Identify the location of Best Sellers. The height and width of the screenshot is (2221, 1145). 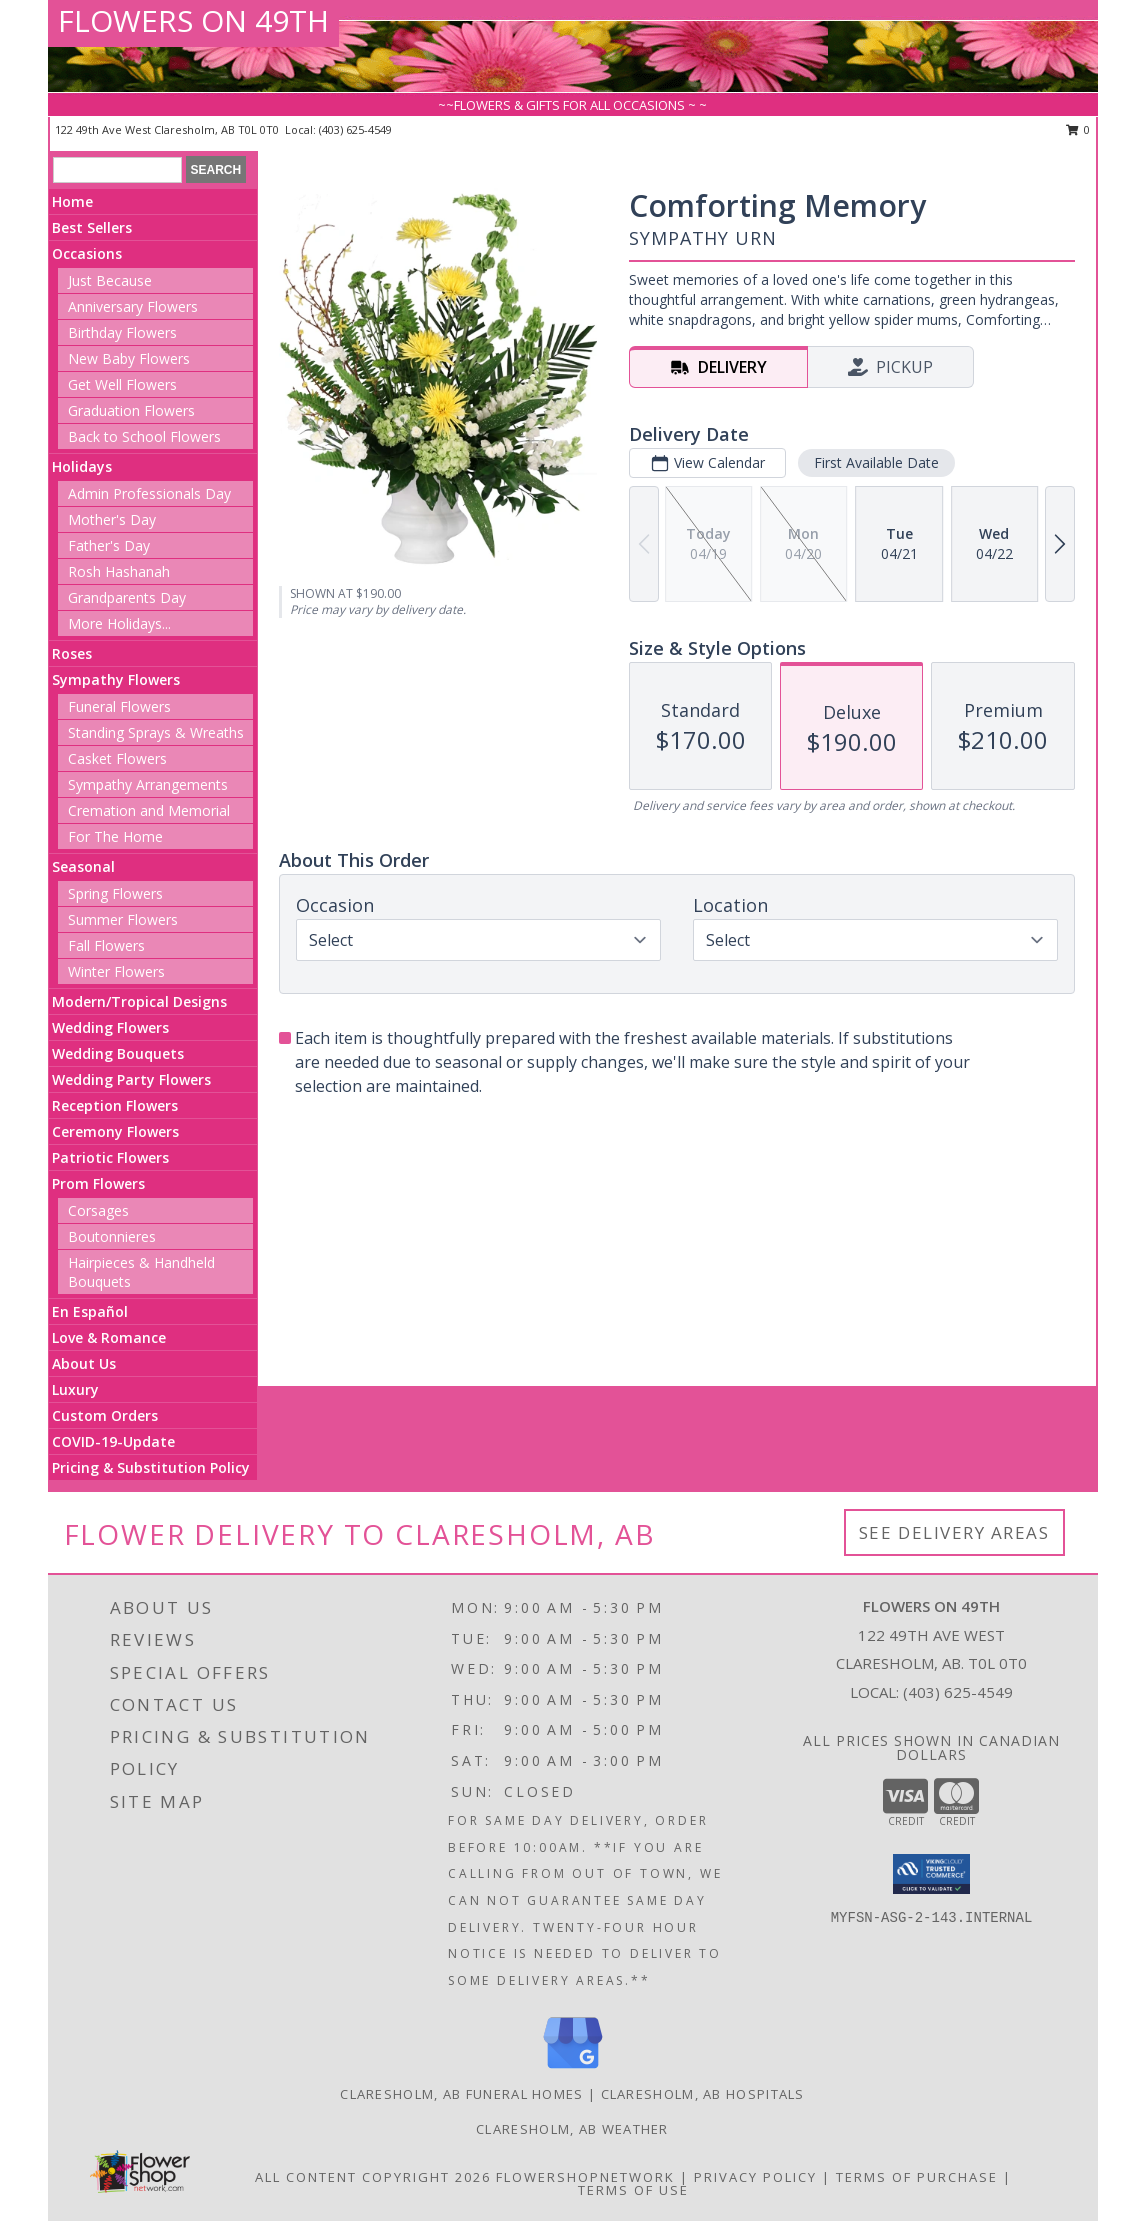
(92, 227).